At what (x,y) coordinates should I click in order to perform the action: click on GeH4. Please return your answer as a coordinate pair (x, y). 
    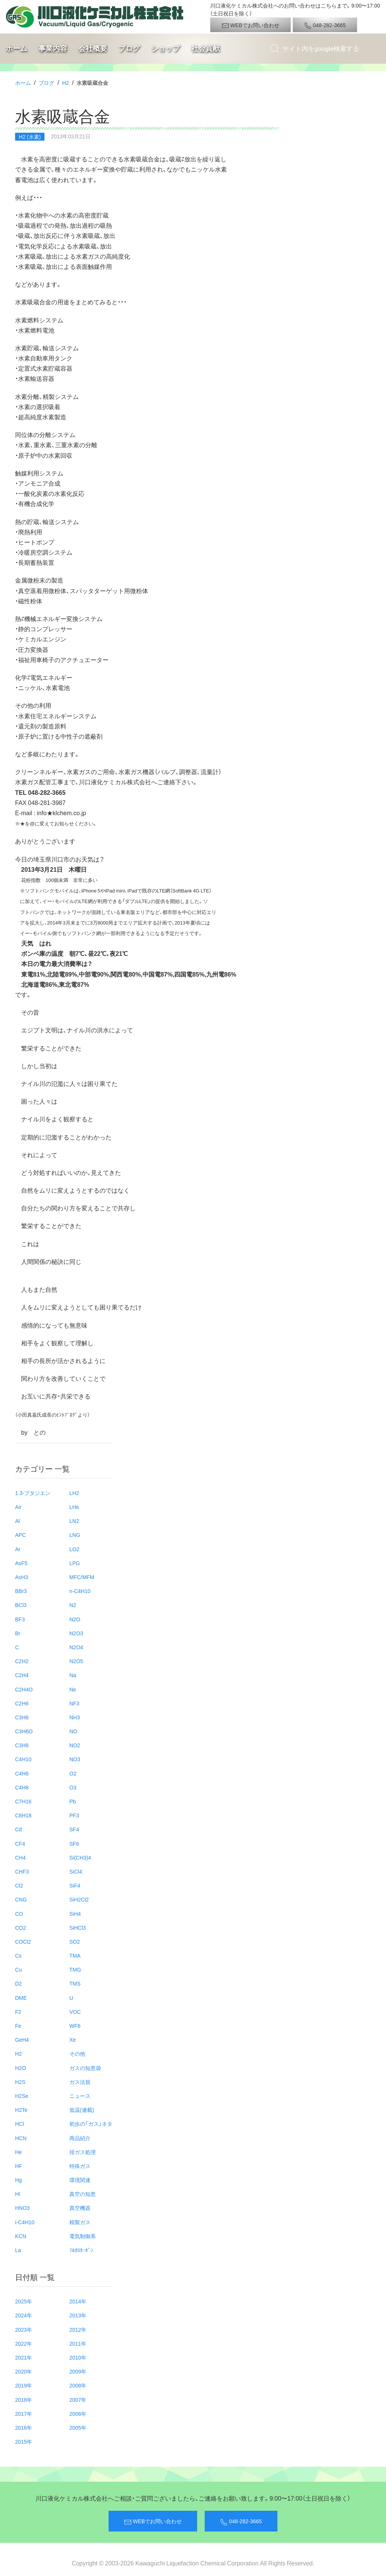
    Looking at the image, I should click on (22, 2039).